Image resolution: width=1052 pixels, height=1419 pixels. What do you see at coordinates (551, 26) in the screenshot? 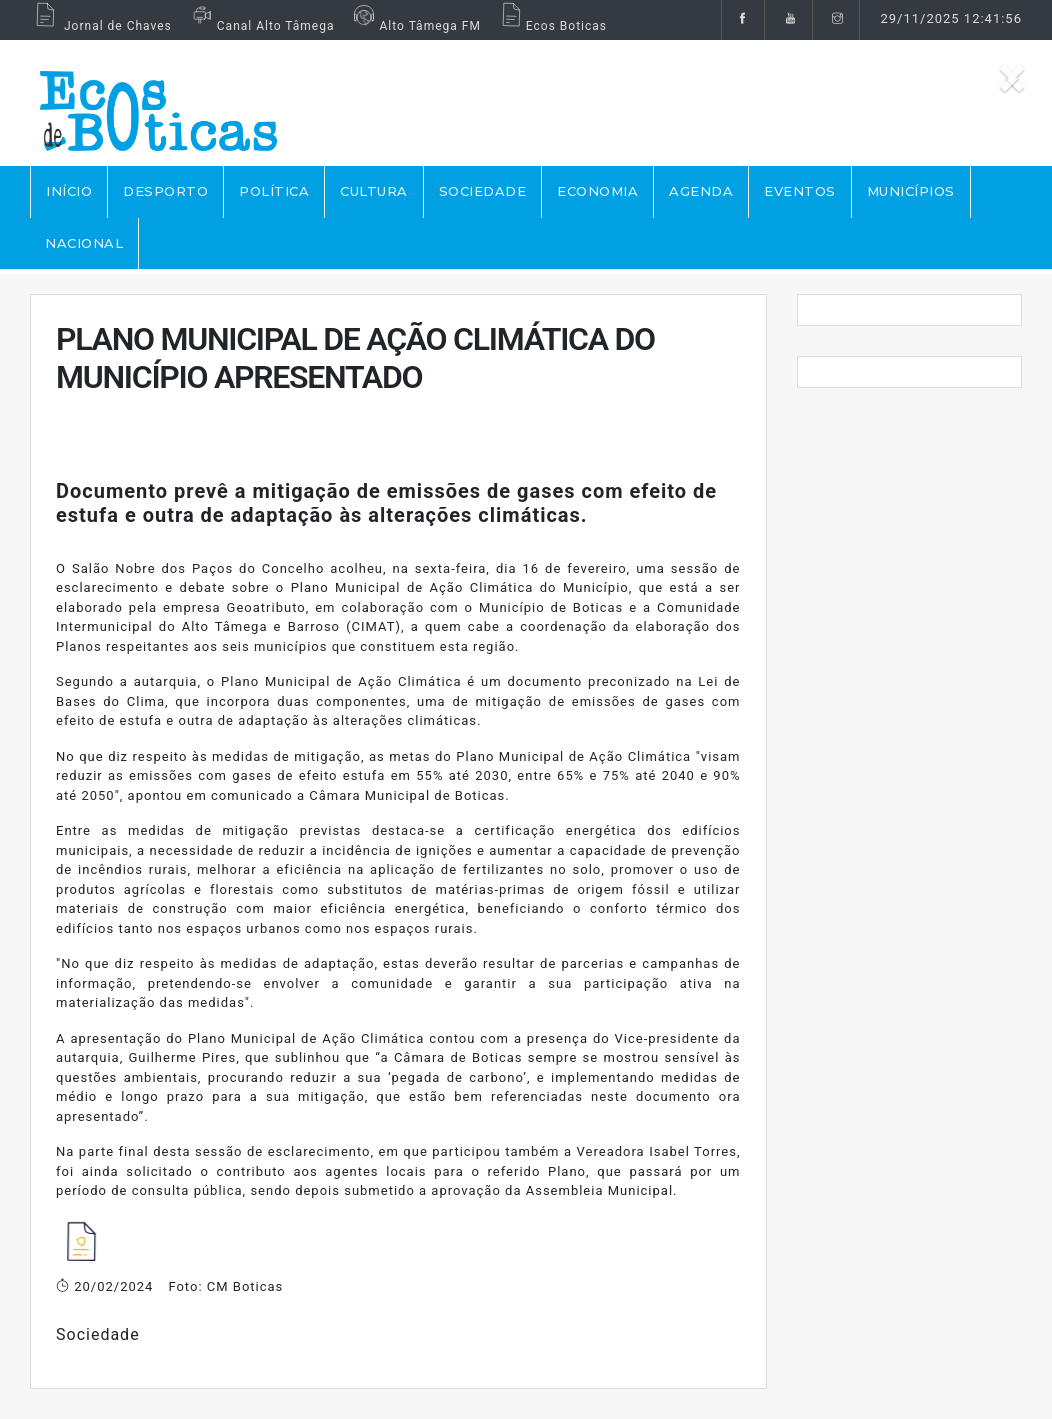
I see `Ecos Boticas` at bounding box center [551, 26].